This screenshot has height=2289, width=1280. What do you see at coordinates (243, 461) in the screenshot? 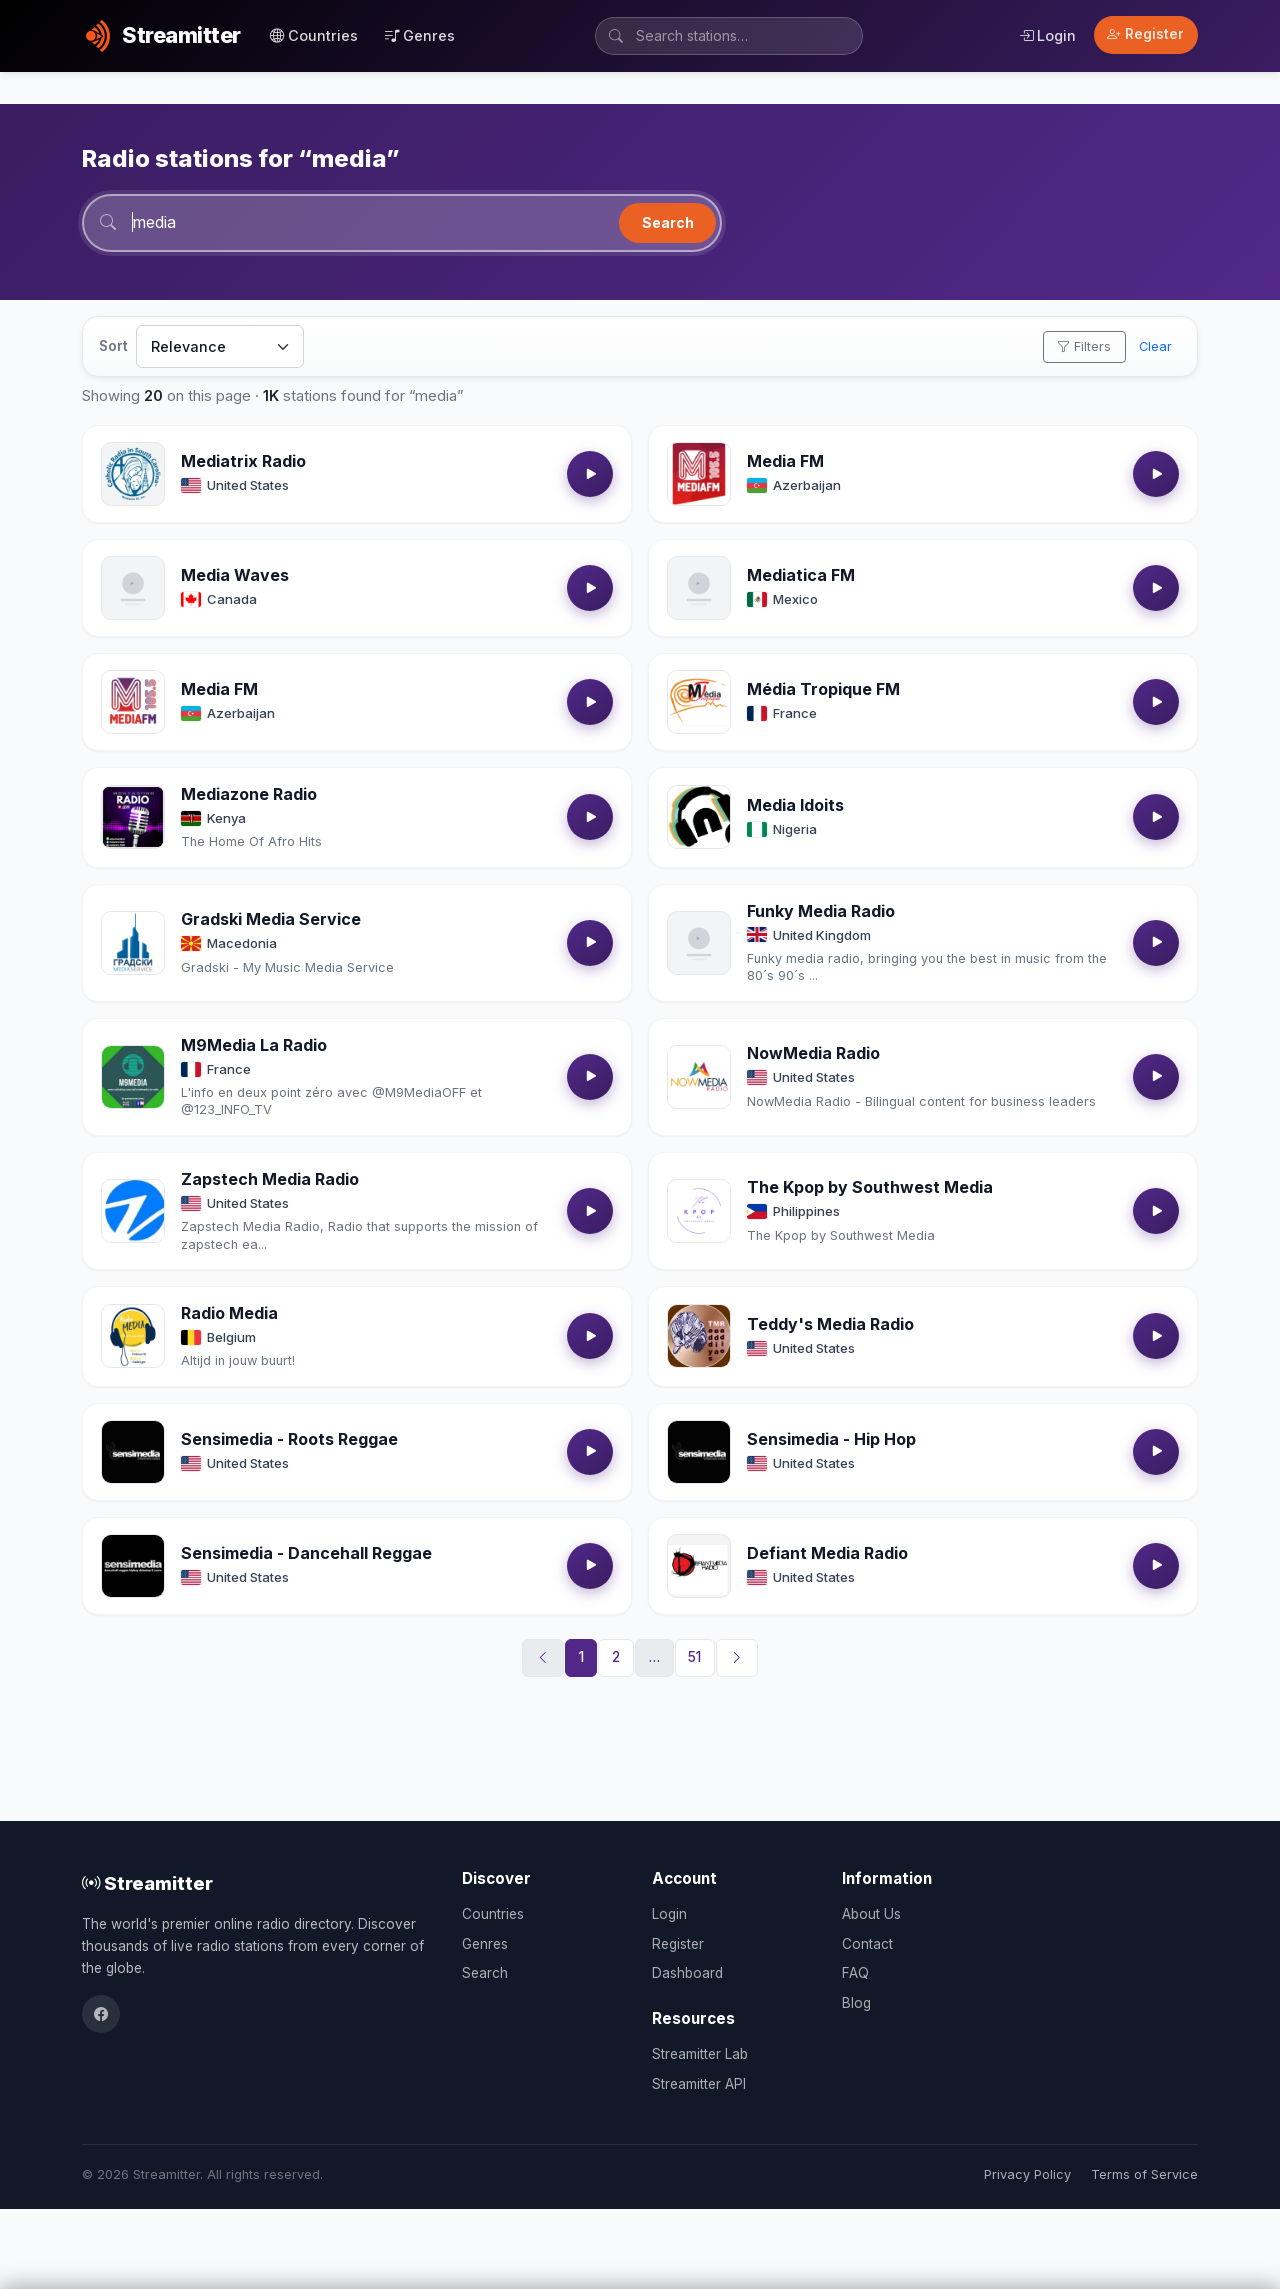
I see `Mediatrix Radio` at bounding box center [243, 461].